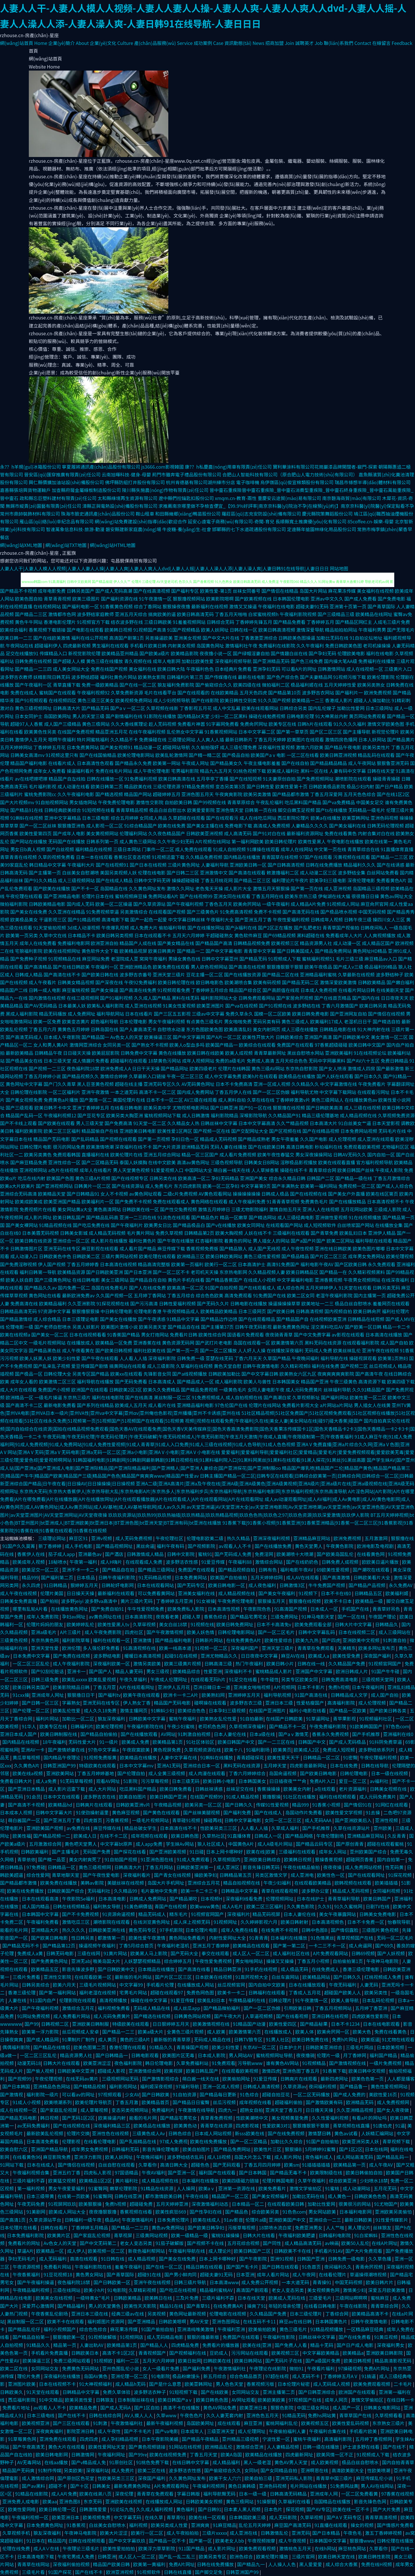 This screenshot has height=2576, width=415. What do you see at coordinates (262, 1867) in the screenshot?
I see `影音先锋日韩无码` at bounding box center [262, 1867].